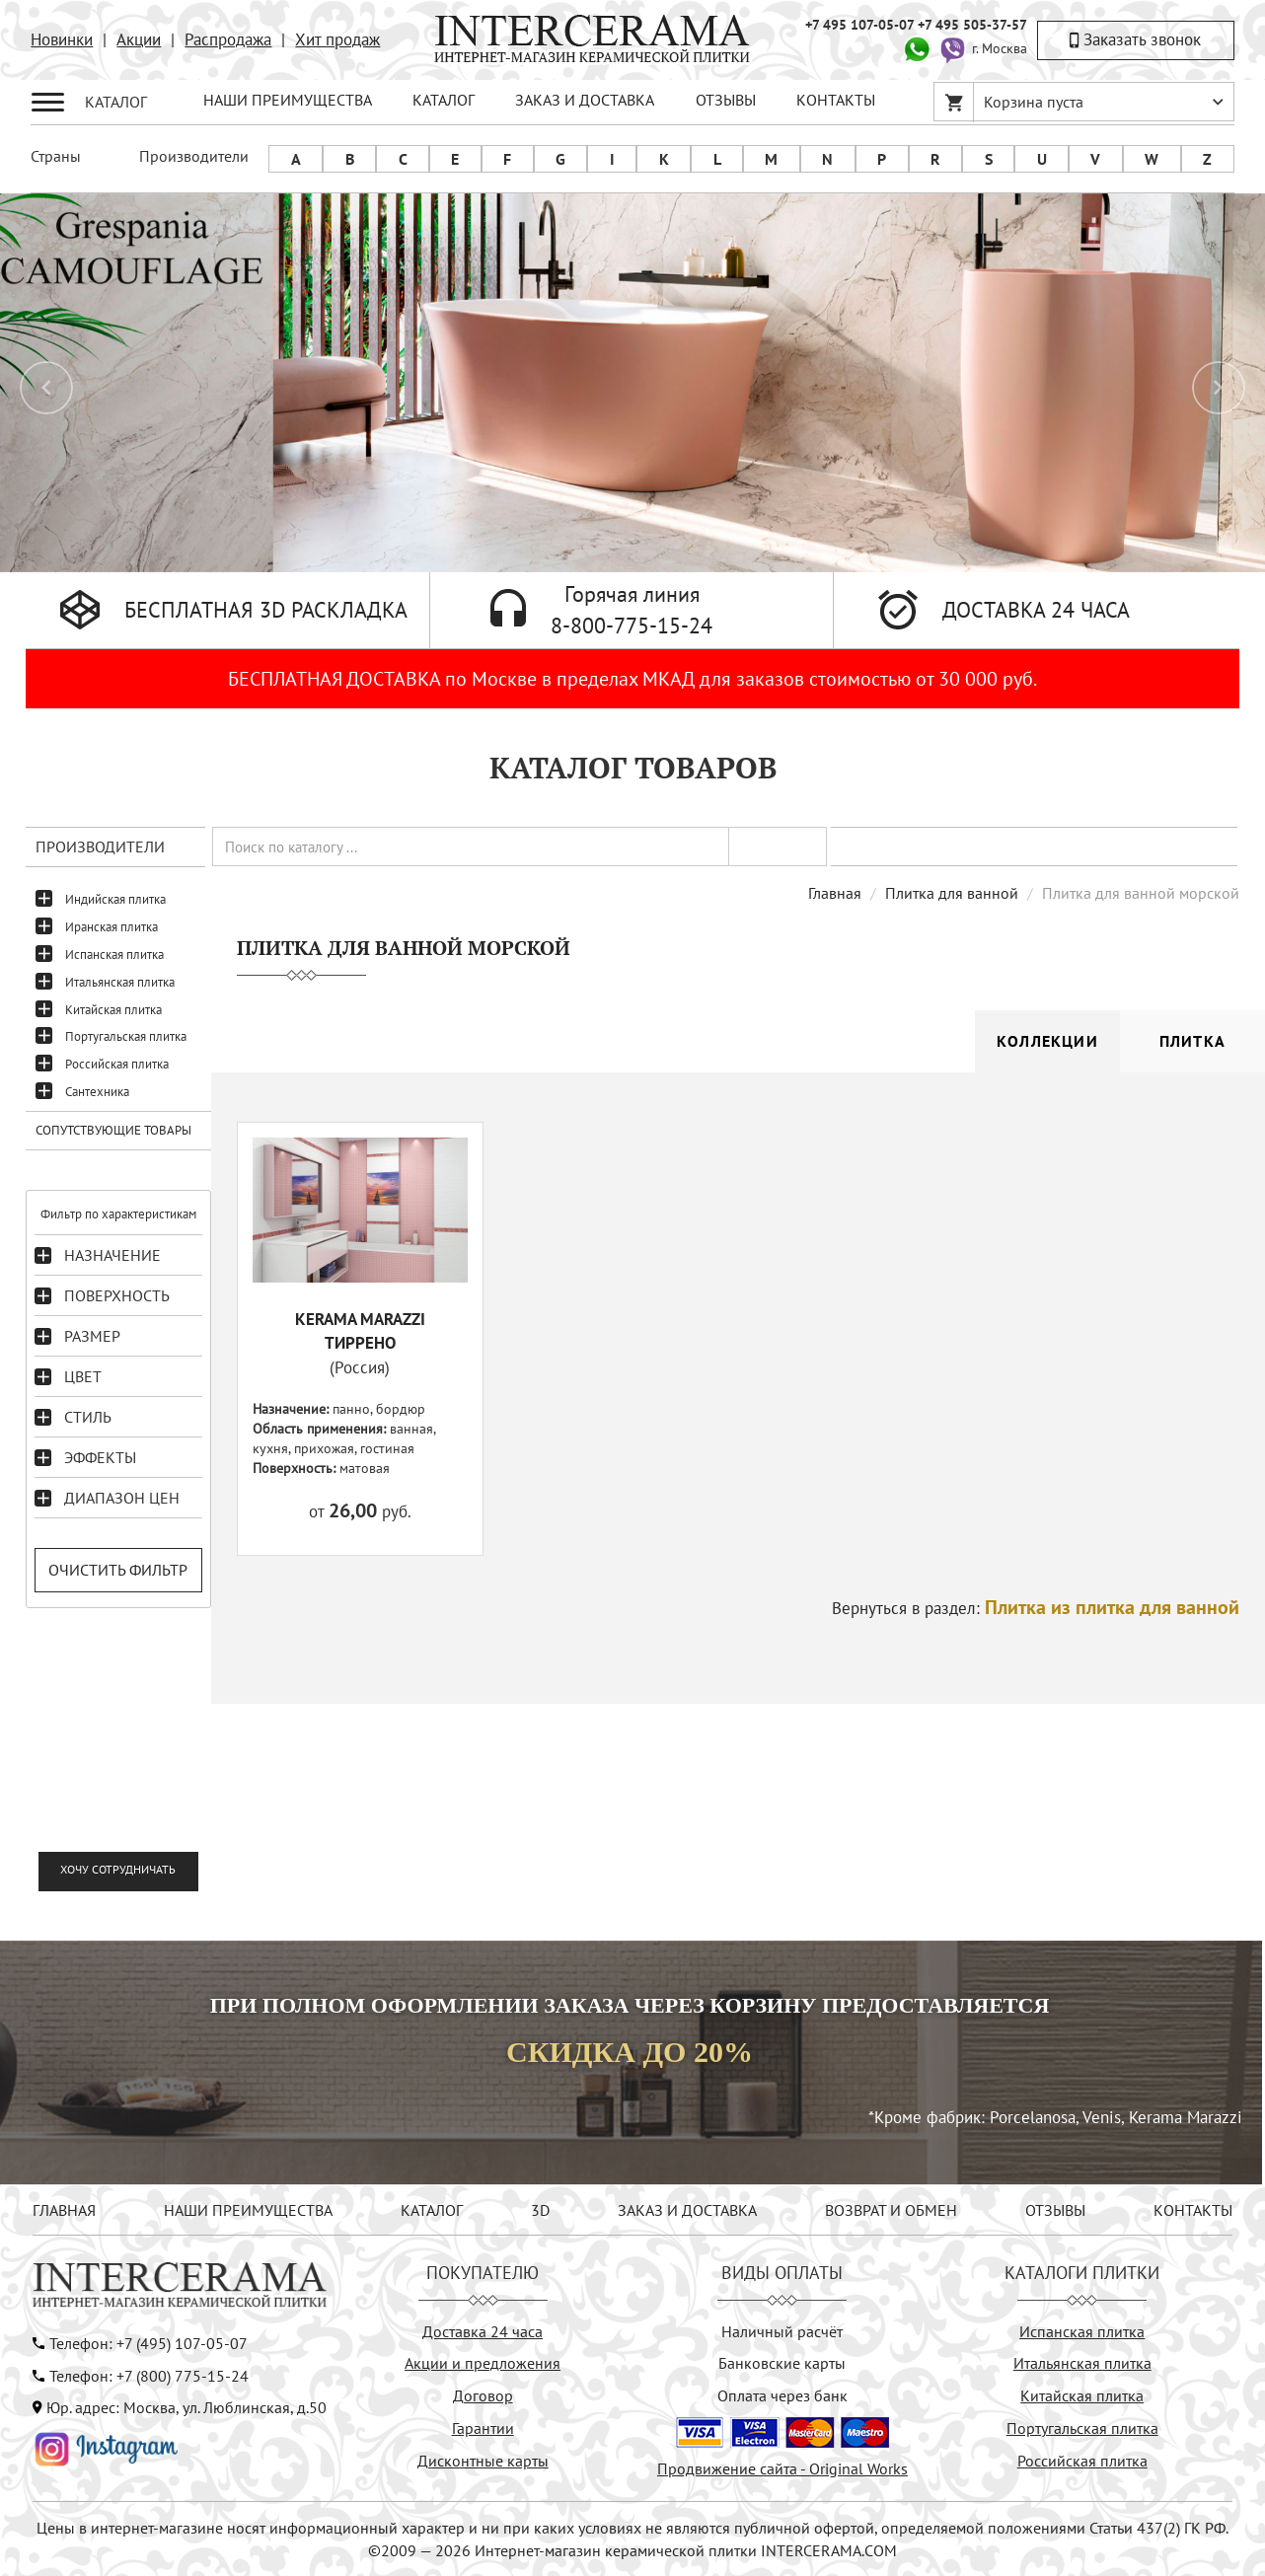 The width and height of the screenshot is (1265, 2576). I want to click on Плитка, so click(1192, 1041).